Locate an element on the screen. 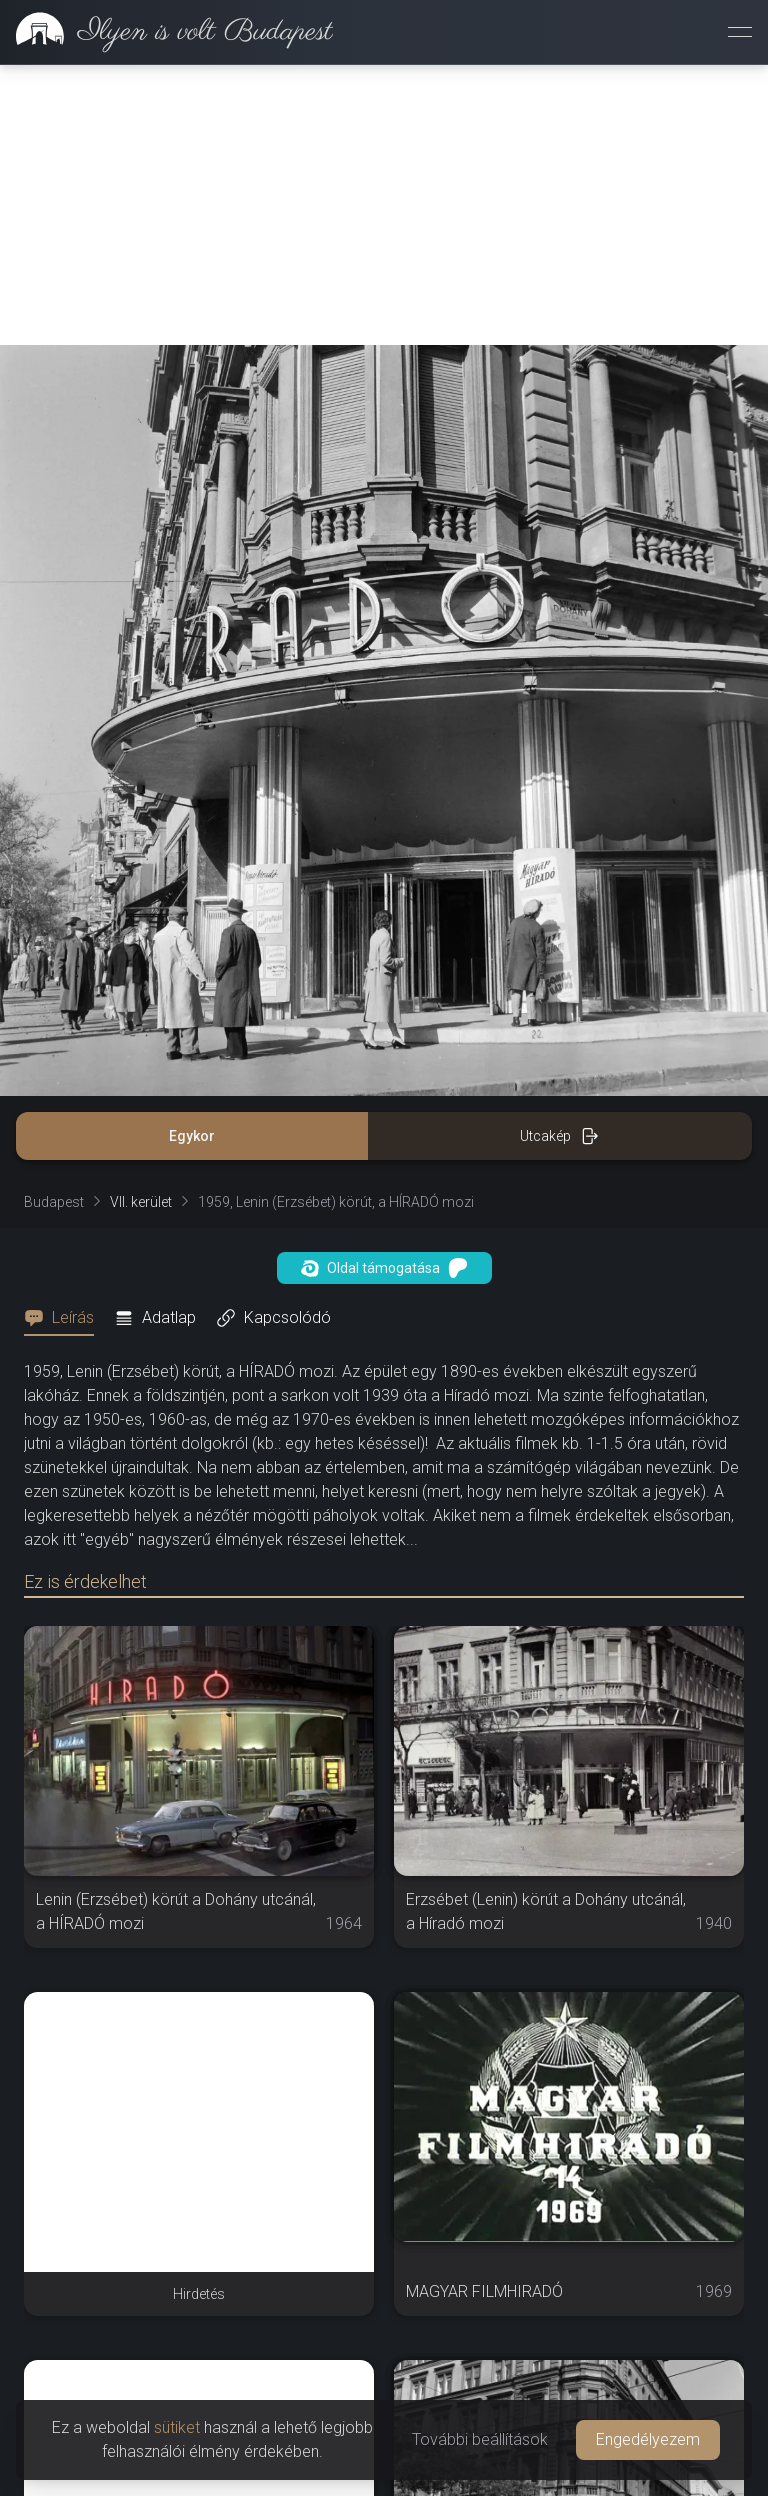 The height and width of the screenshot is (2496, 768). Egykor is located at coordinates (192, 1136).